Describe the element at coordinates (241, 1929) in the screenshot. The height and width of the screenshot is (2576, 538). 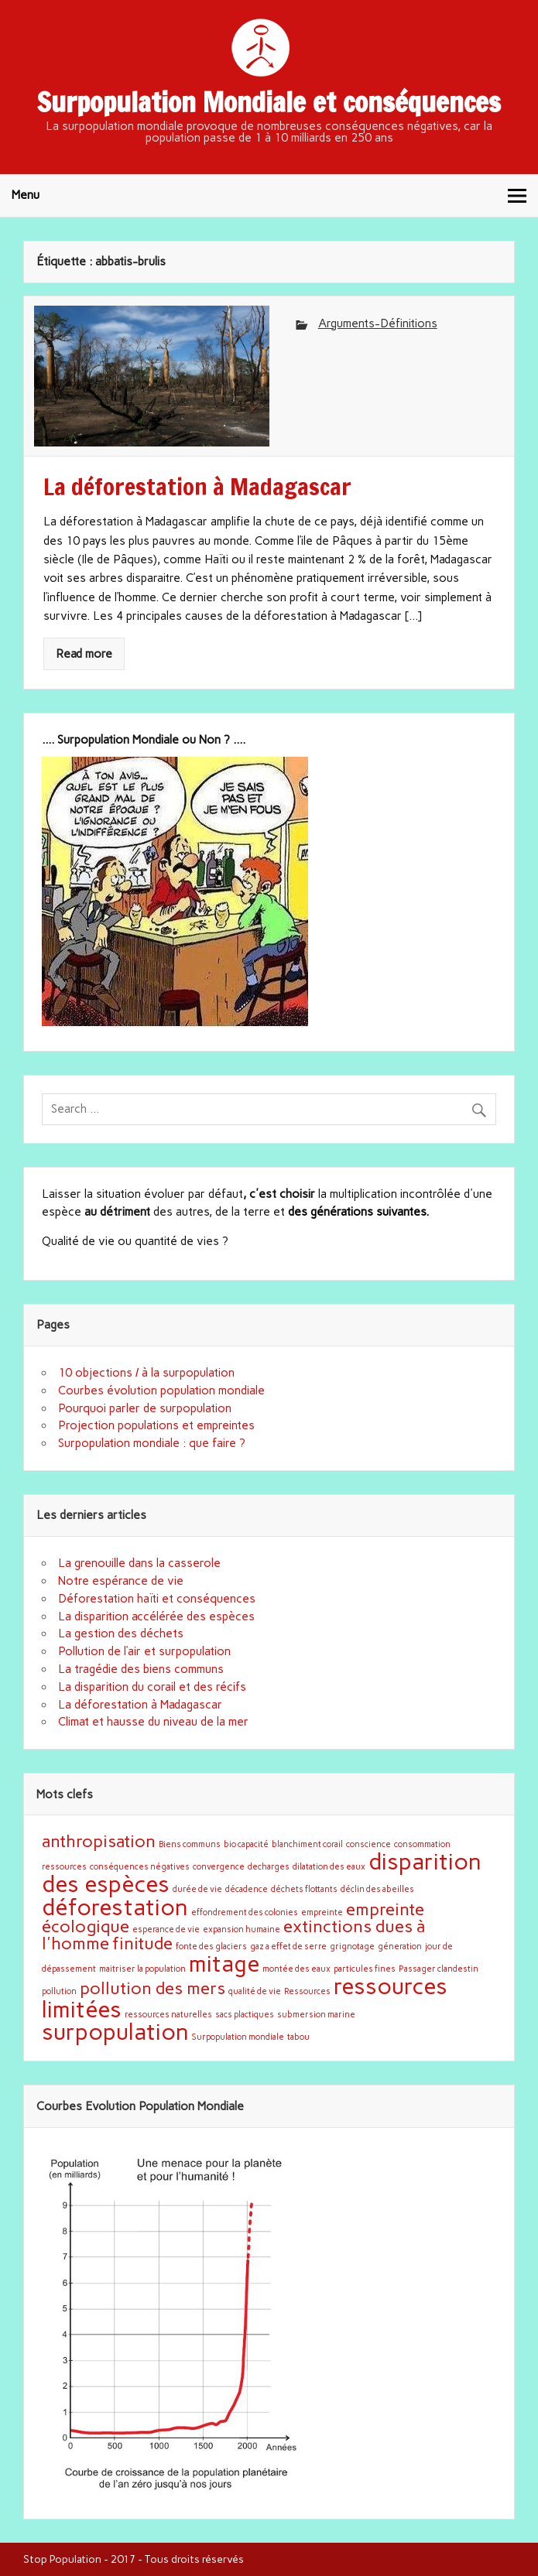
I see `expansion humaine` at that location.